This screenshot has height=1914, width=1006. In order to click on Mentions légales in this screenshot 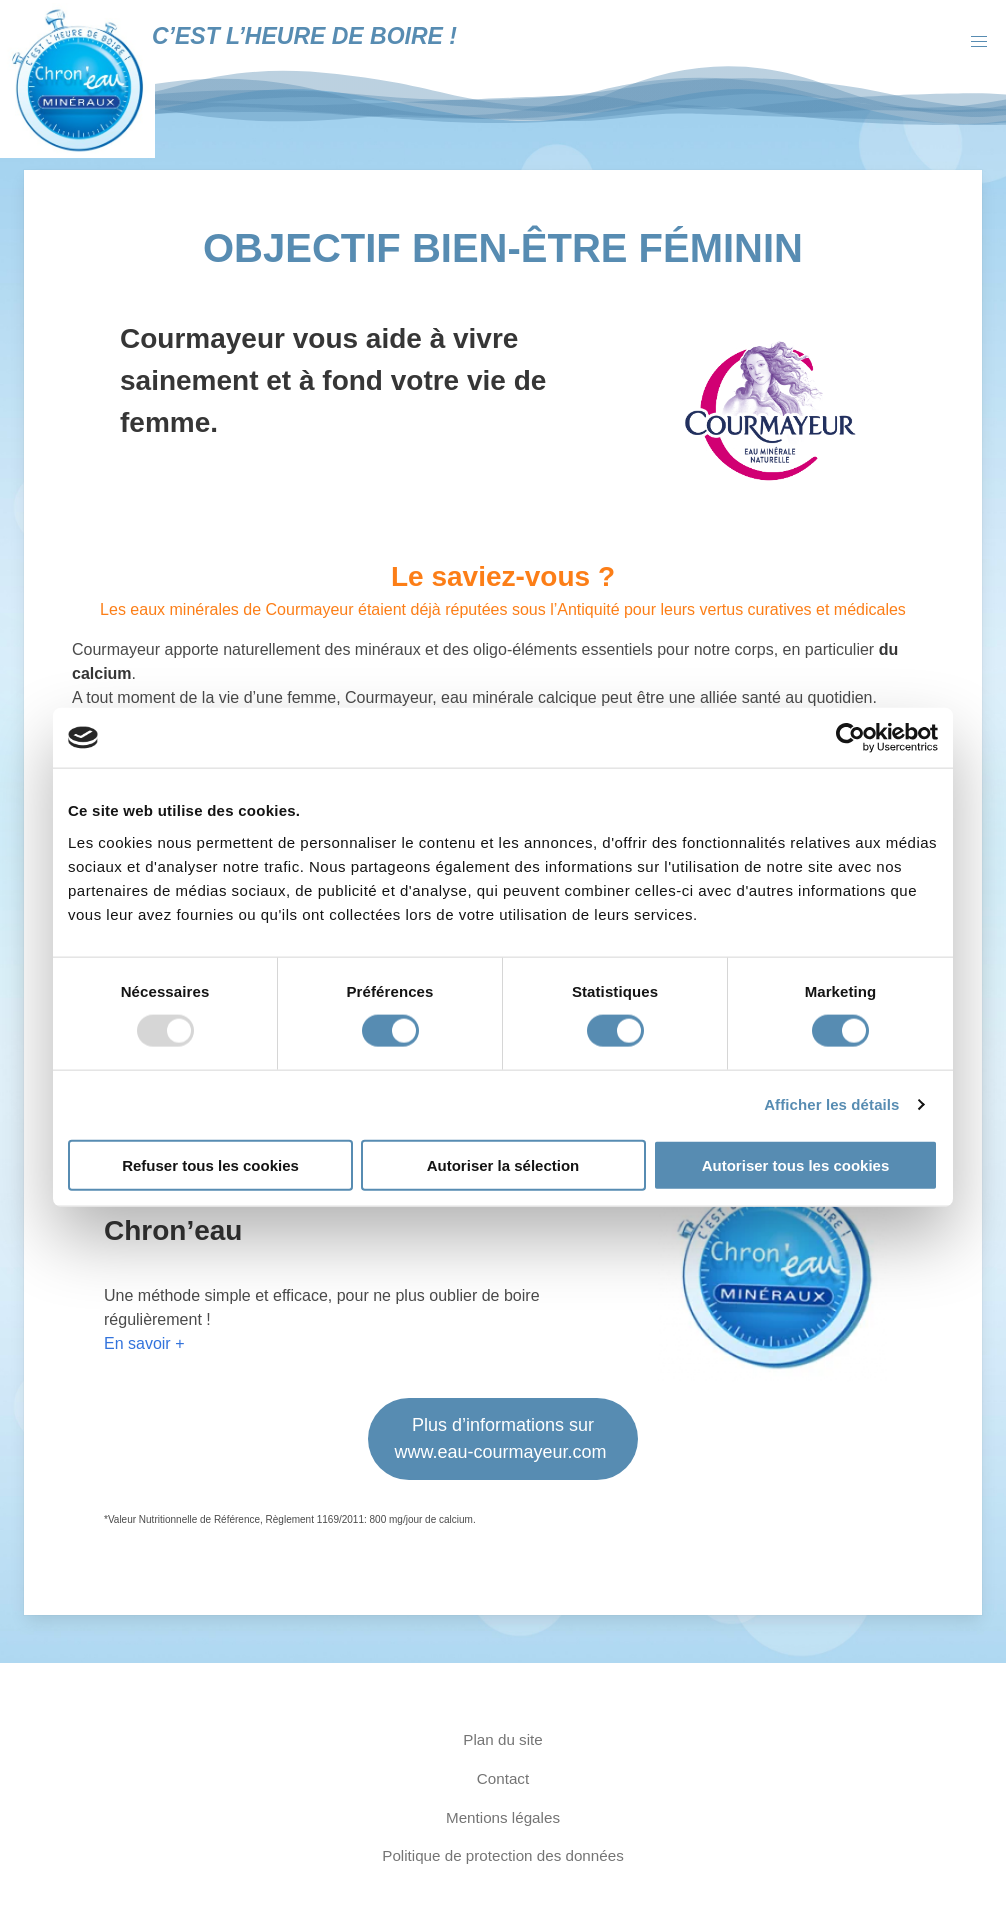, I will do `click(503, 1817)`.